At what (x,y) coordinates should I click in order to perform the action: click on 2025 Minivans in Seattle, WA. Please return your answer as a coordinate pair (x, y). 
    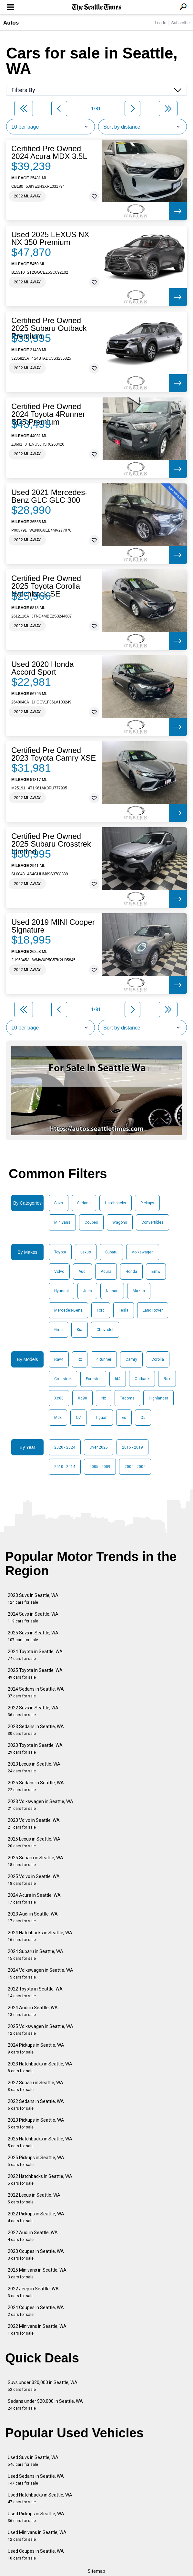
    Looking at the image, I should click on (37, 2273).